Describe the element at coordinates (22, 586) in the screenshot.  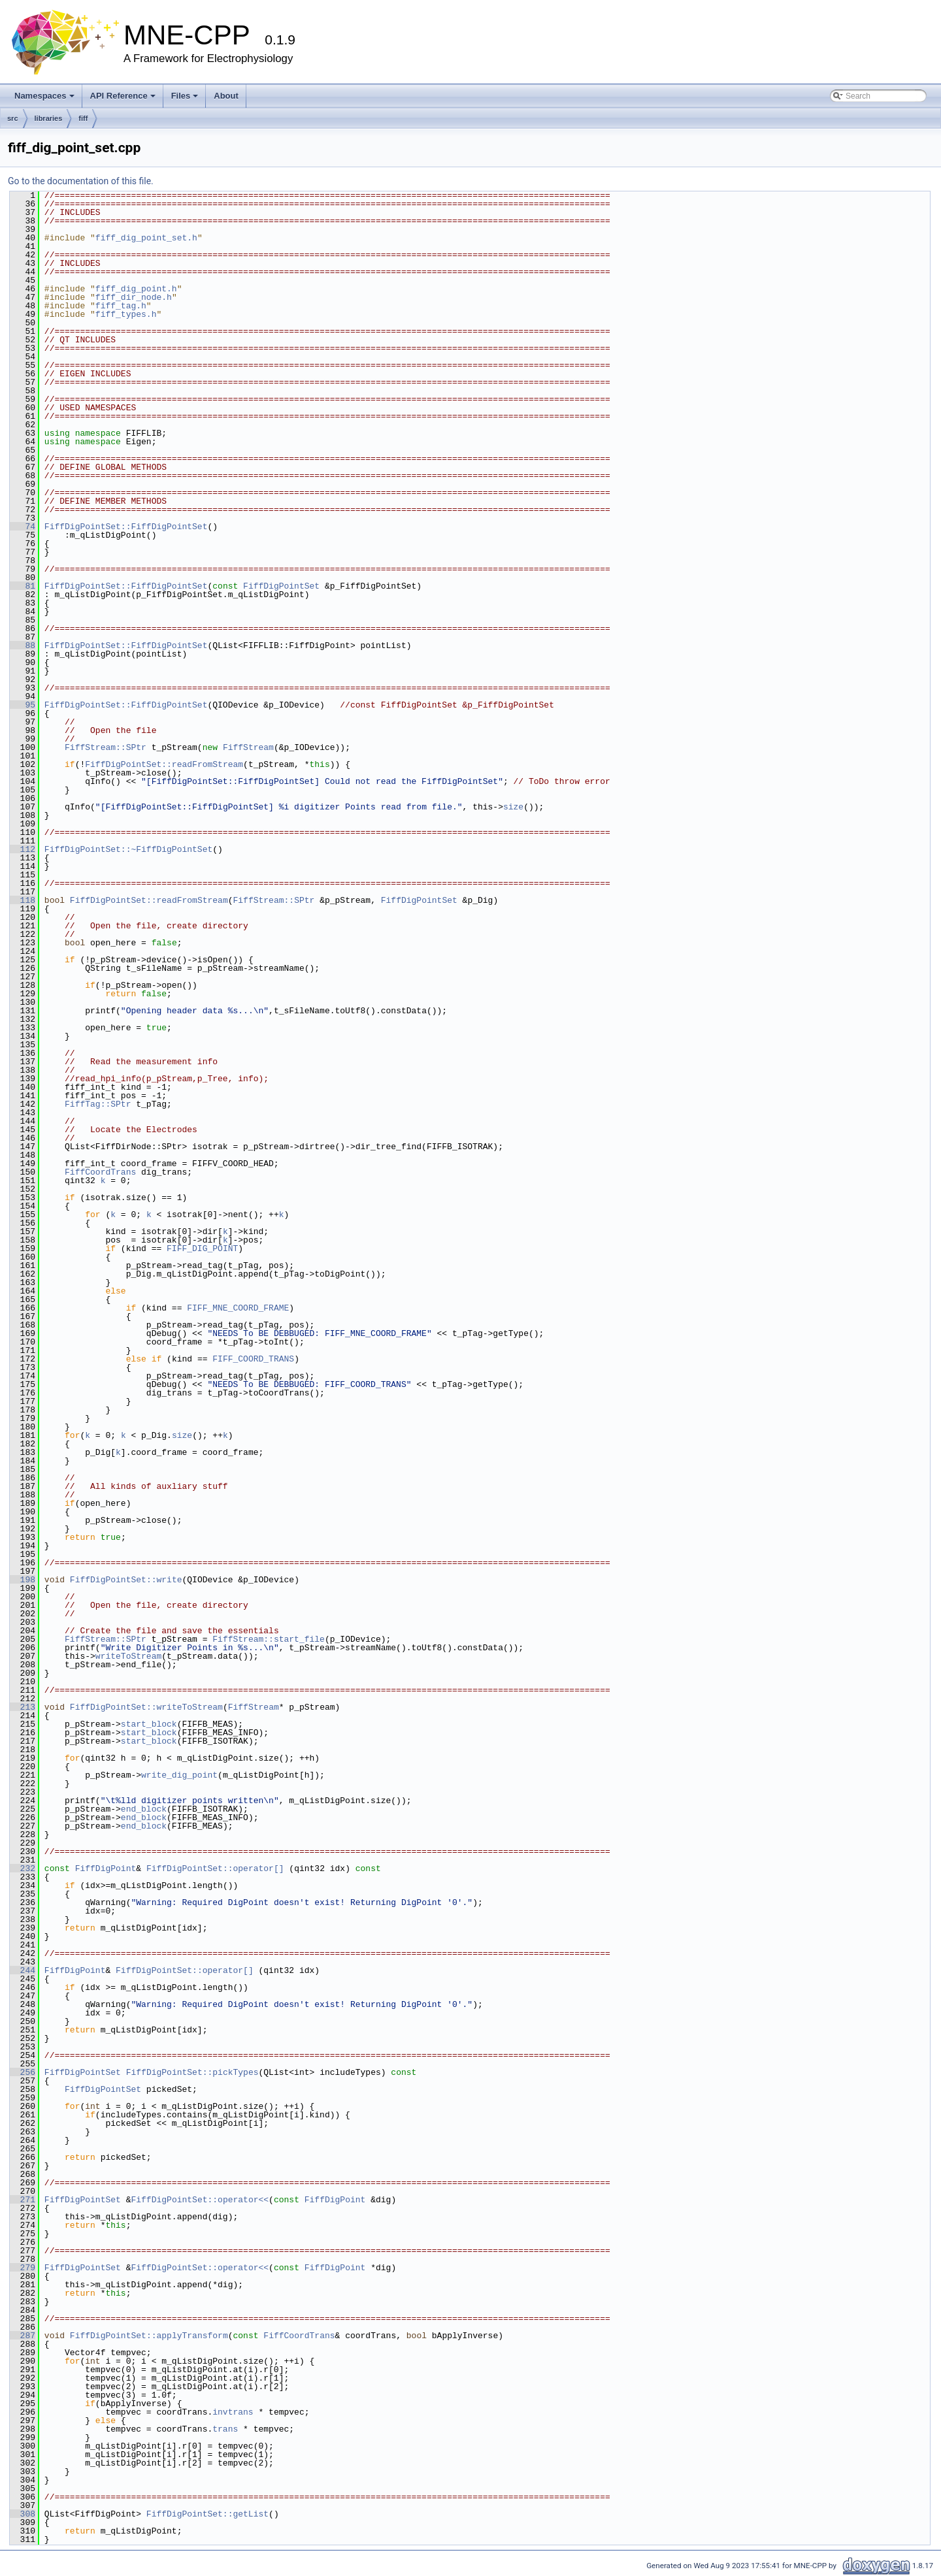
I see `81` at that location.